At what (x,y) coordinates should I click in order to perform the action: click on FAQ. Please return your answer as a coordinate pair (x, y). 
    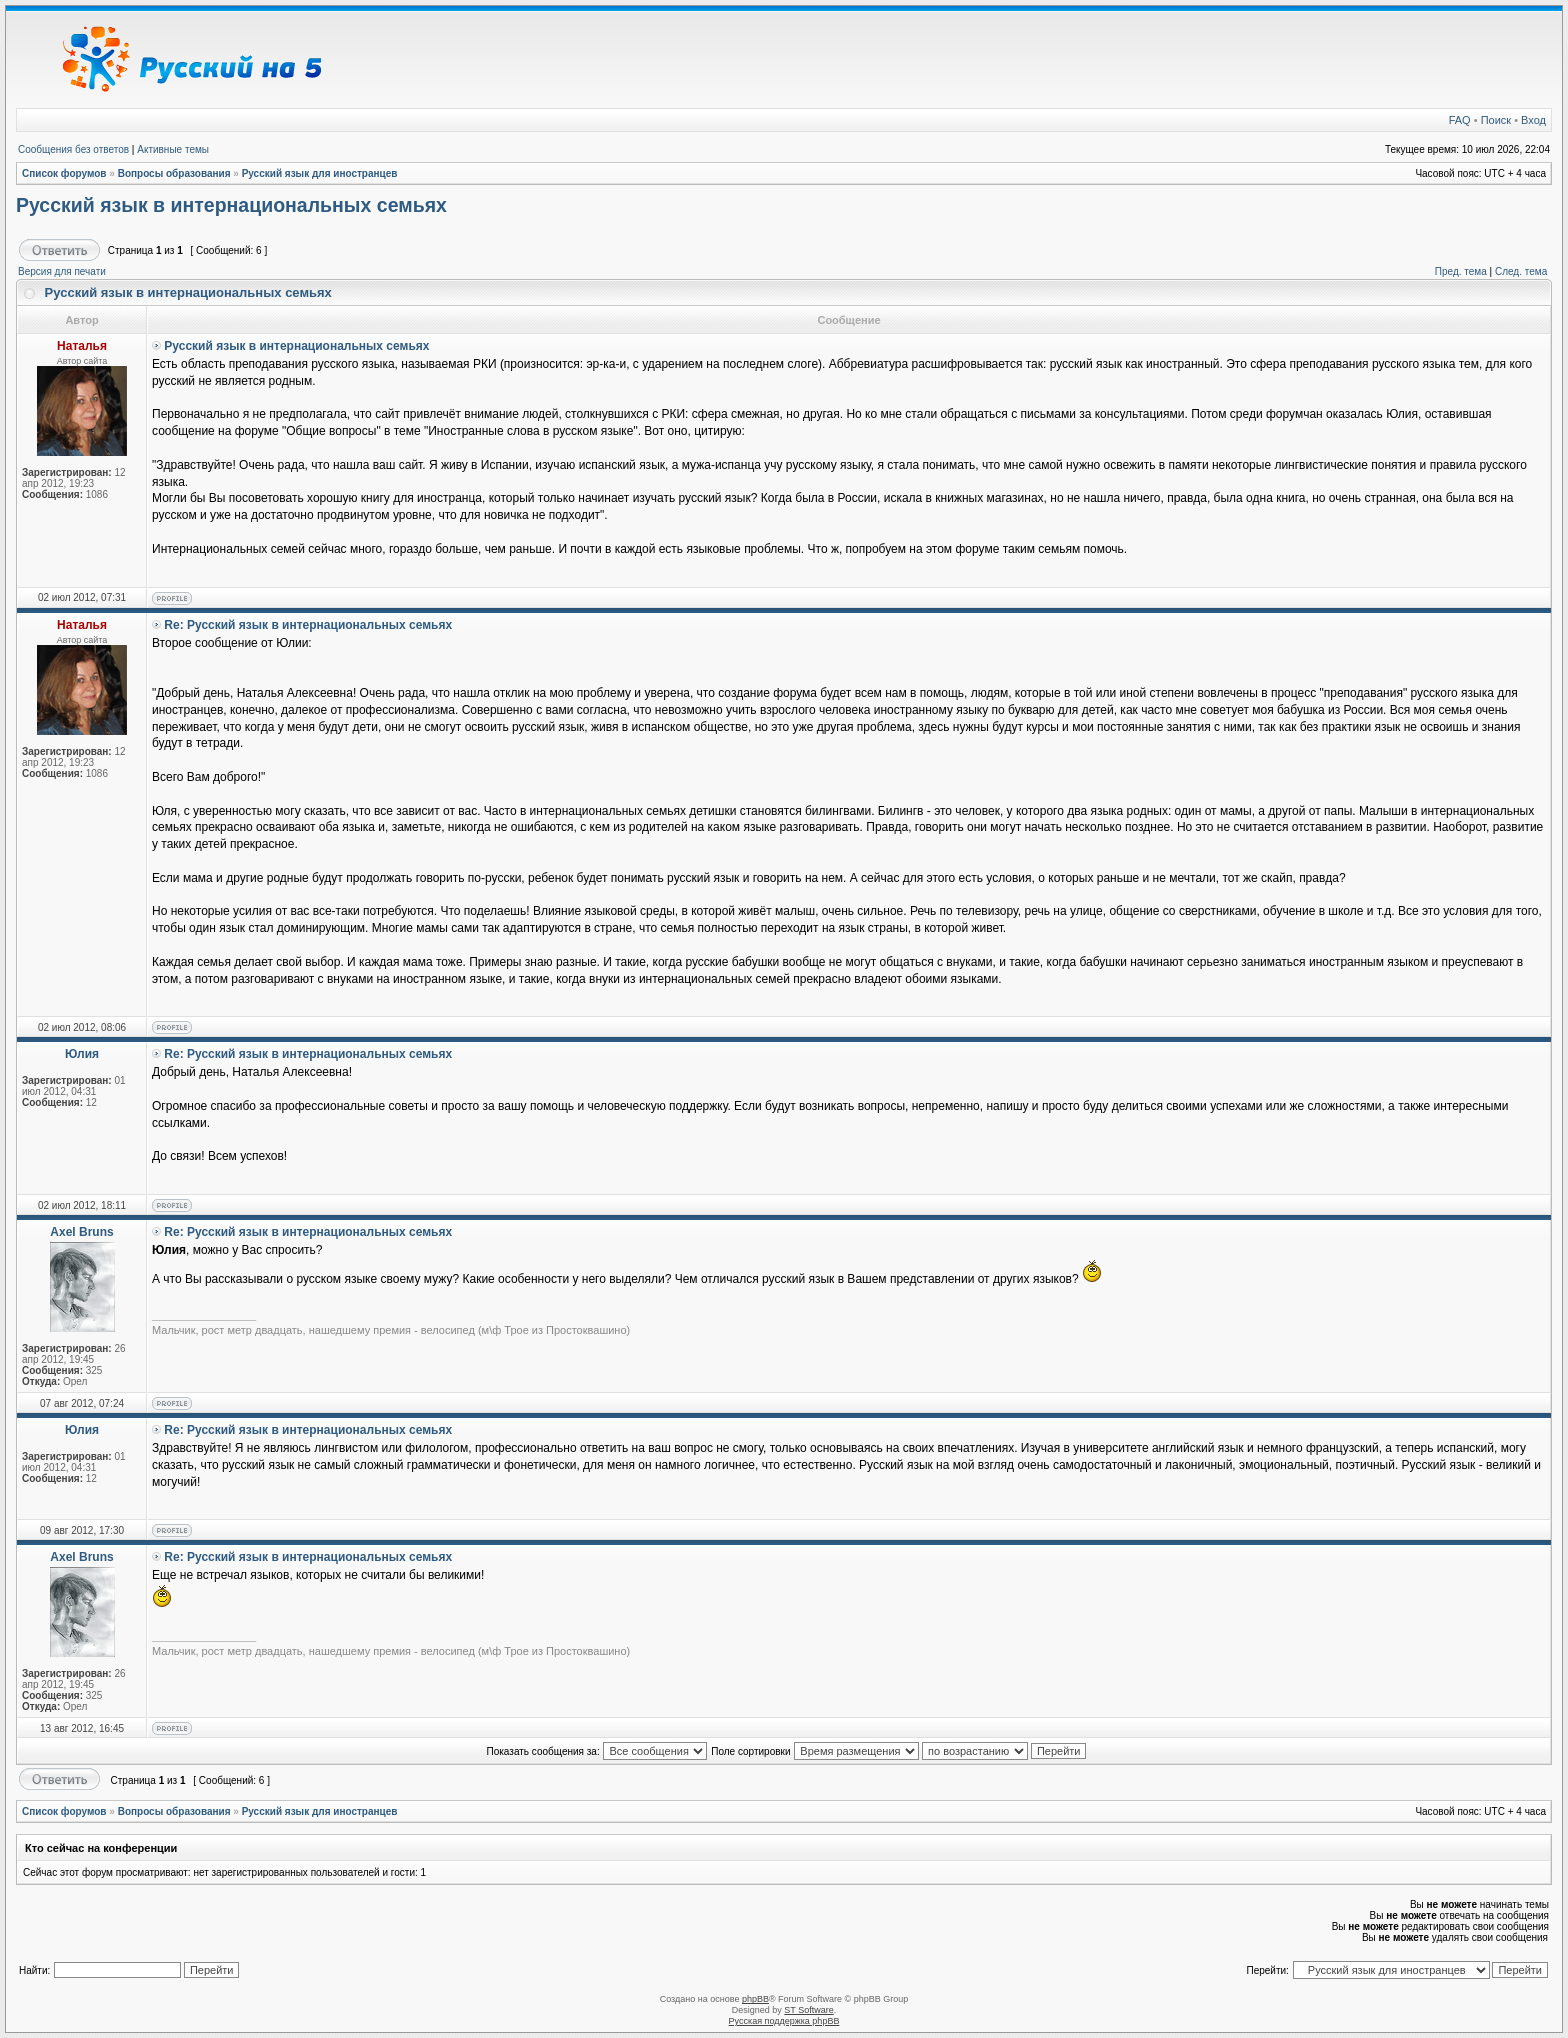
    Looking at the image, I should click on (1460, 120).